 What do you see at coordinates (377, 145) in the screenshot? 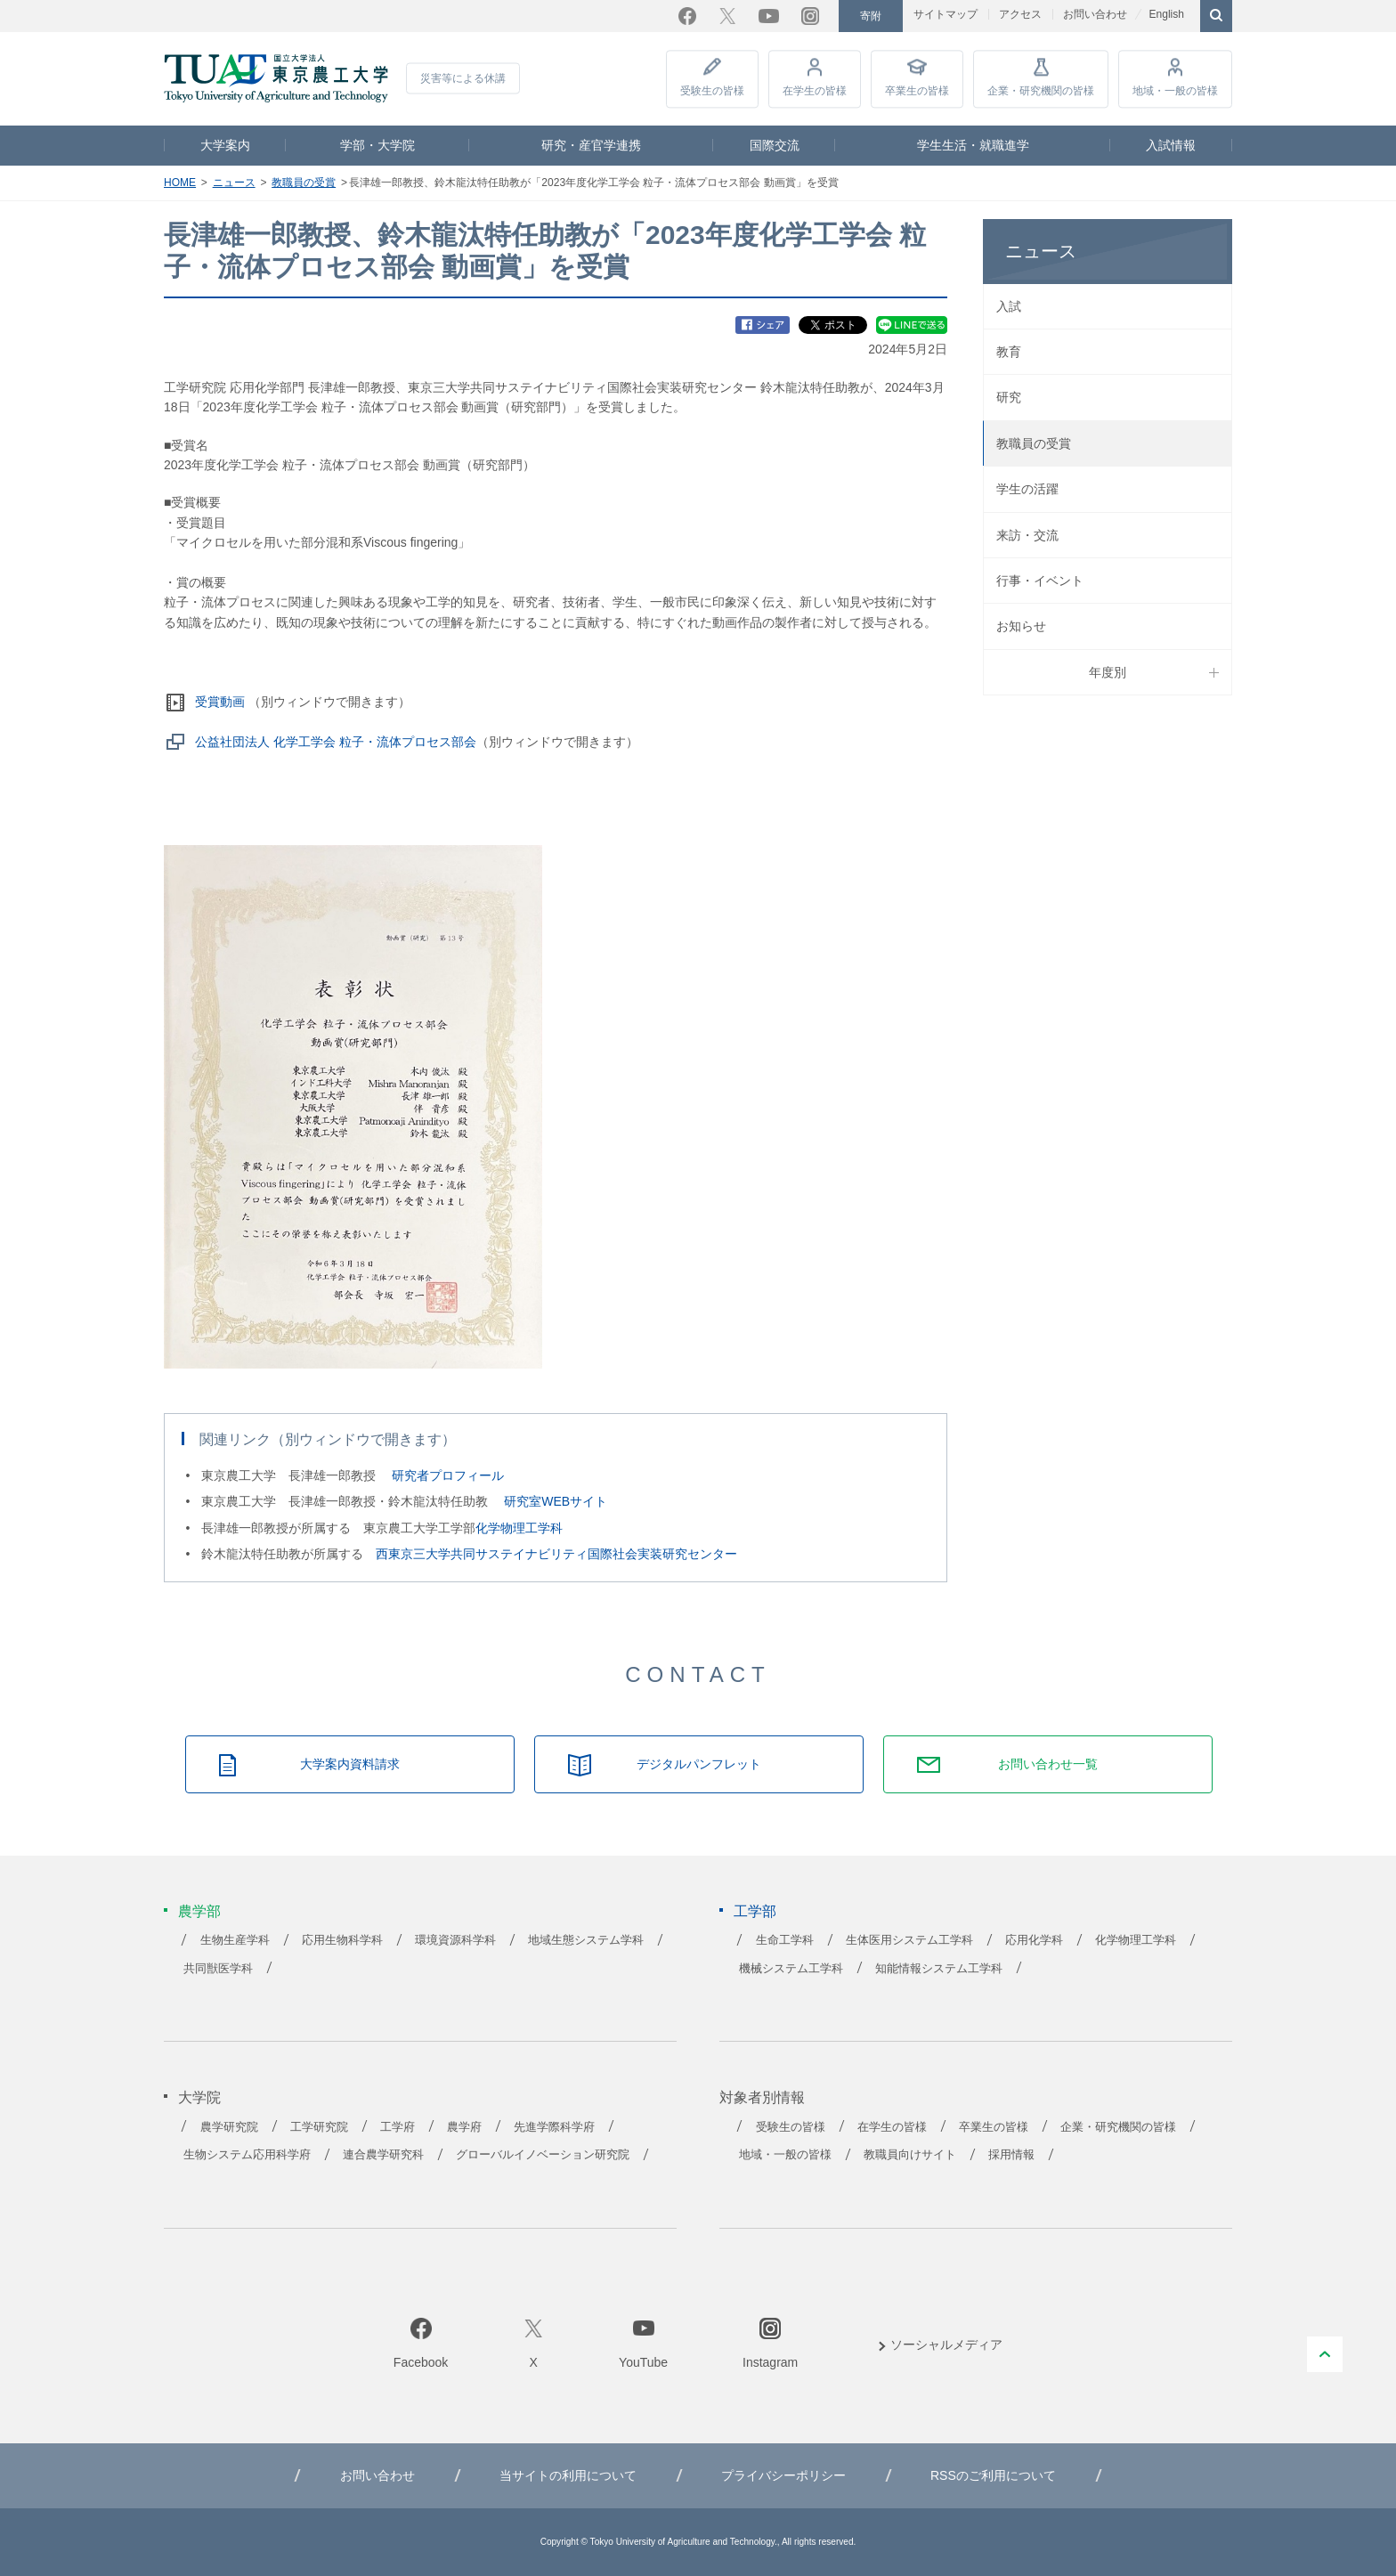
I see `学部・大学院` at bounding box center [377, 145].